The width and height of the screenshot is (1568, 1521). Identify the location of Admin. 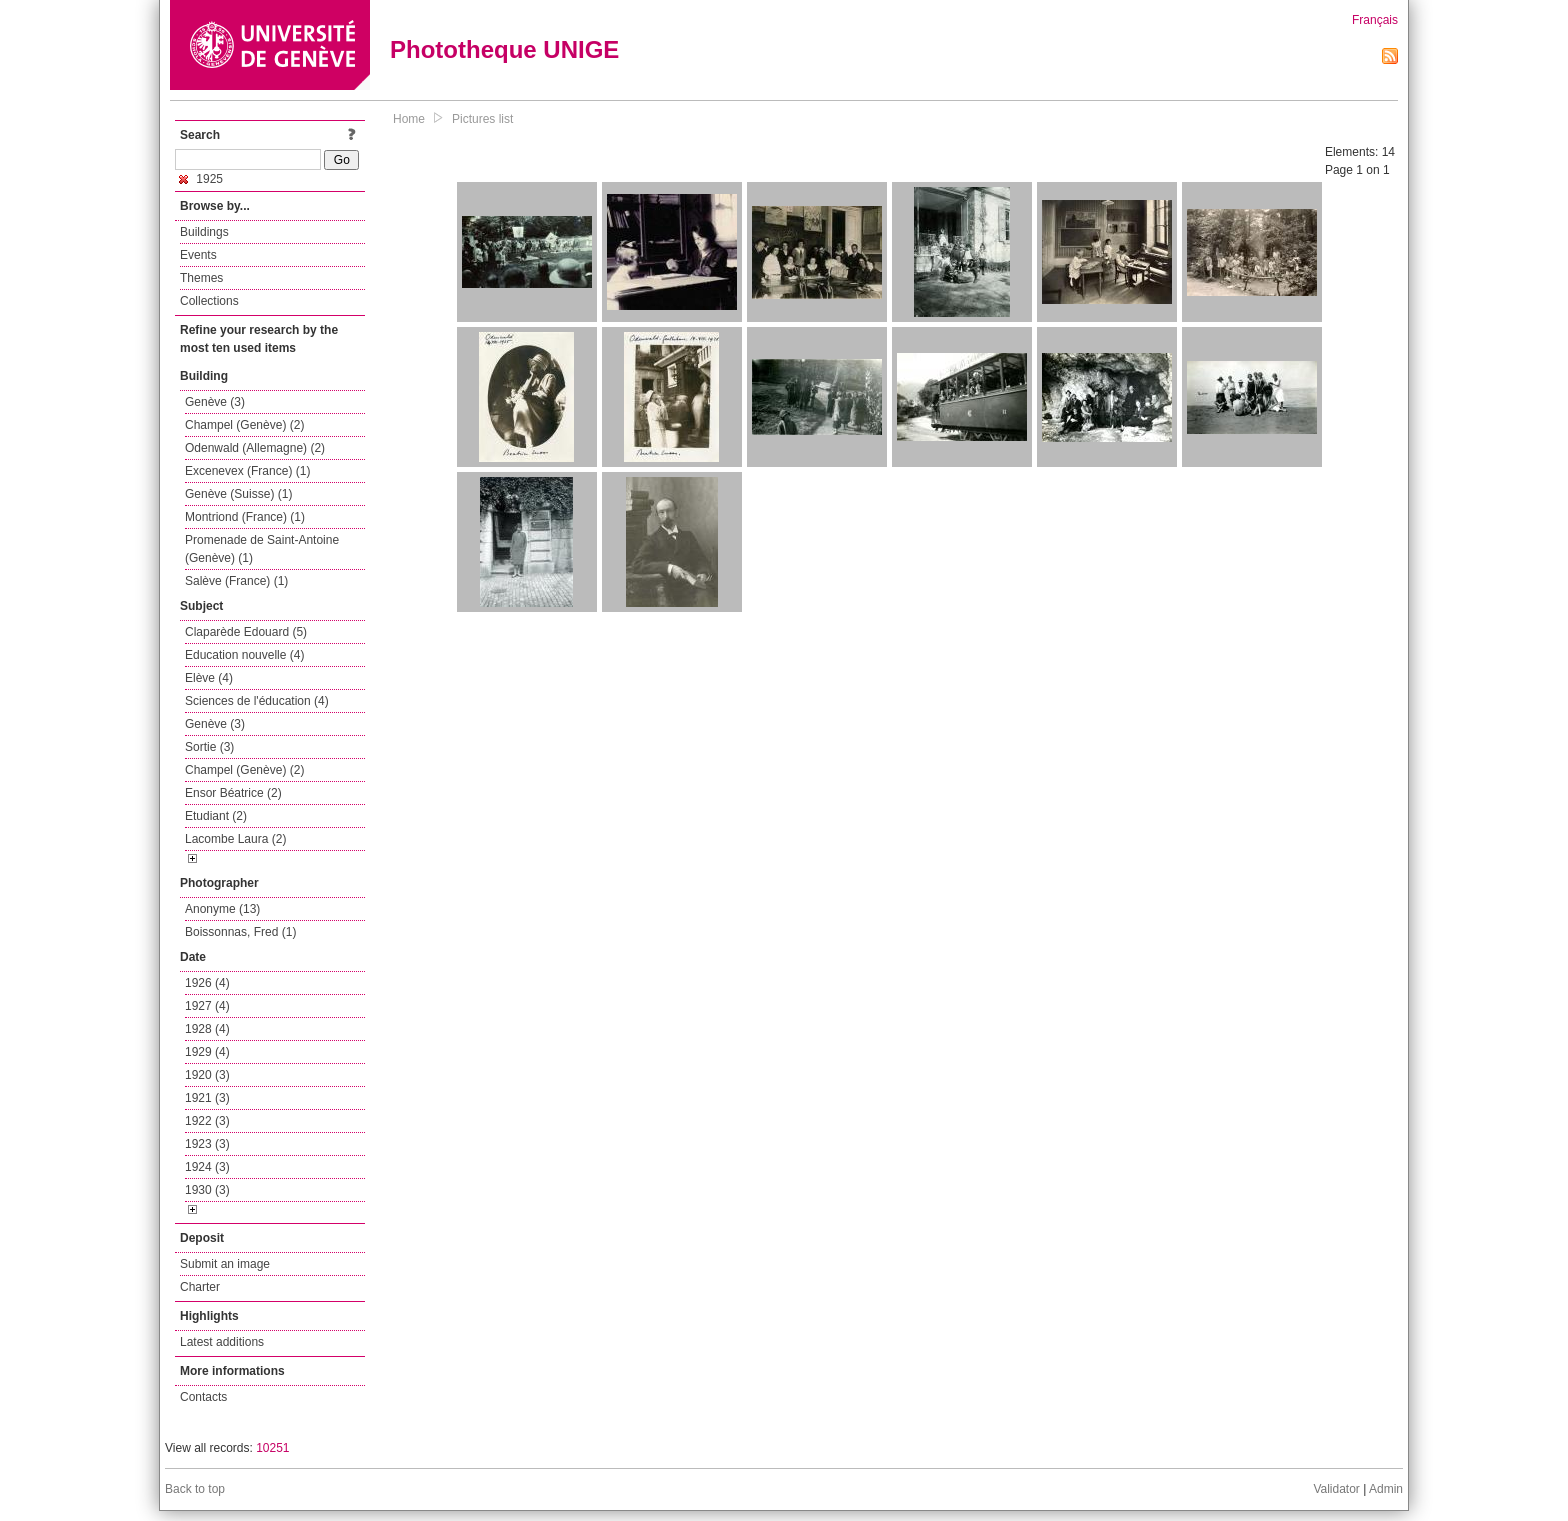
(1386, 1489).